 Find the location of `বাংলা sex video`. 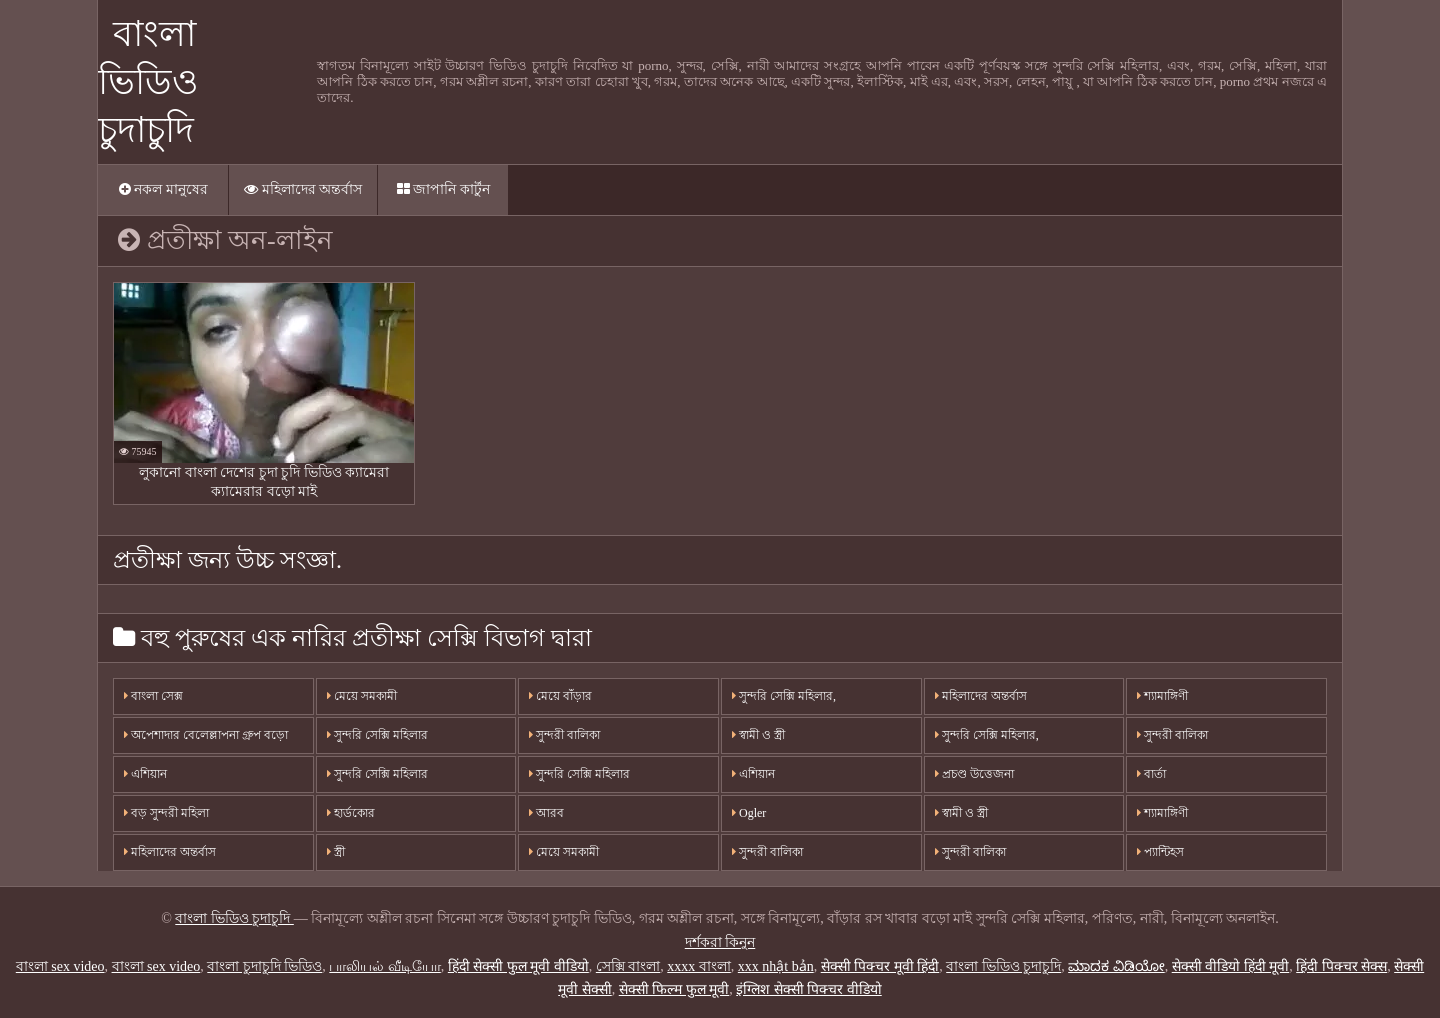

বাংলা sex video is located at coordinates (60, 966).